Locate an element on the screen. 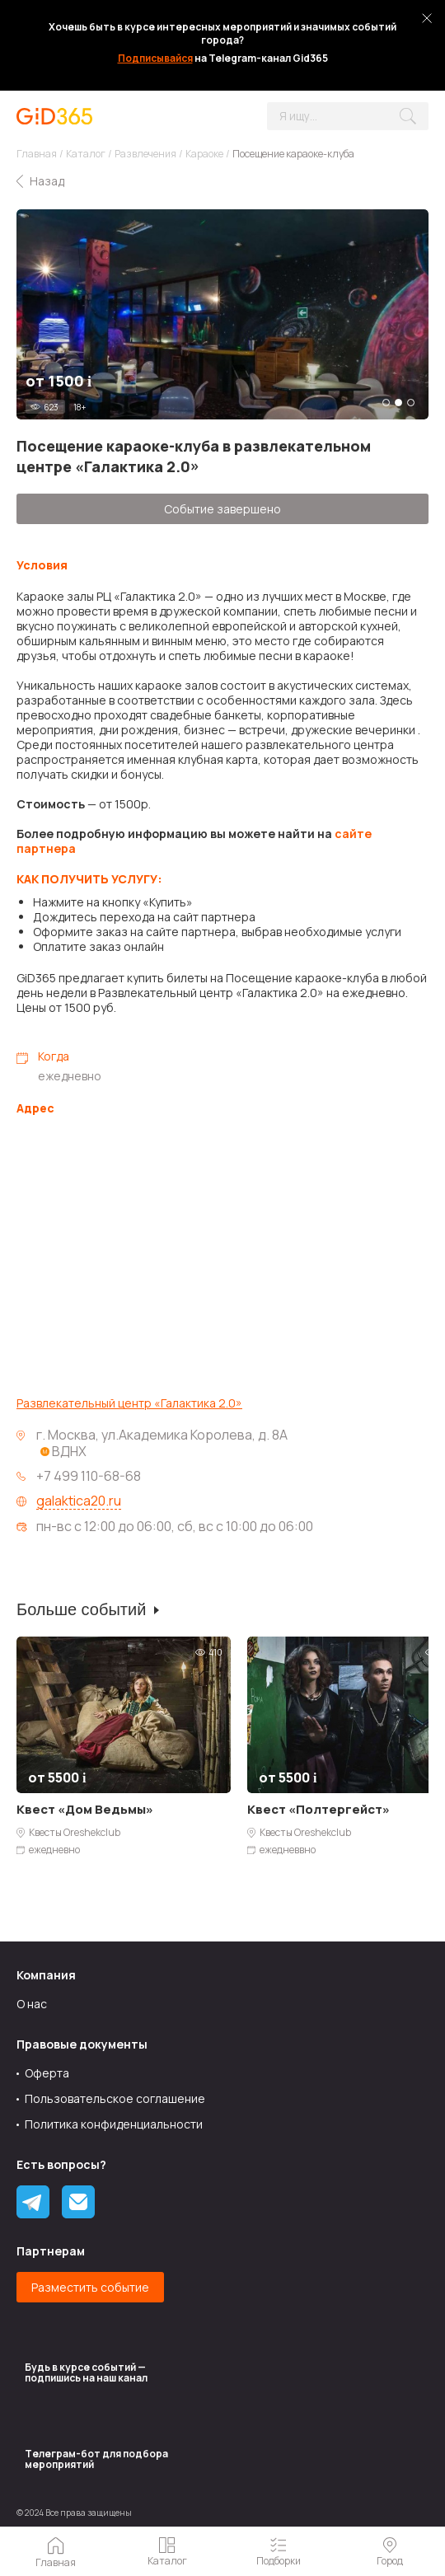 Image resolution: width=445 pixels, height=2576 pixels. Оферта is located at coordinates (47, 2073).